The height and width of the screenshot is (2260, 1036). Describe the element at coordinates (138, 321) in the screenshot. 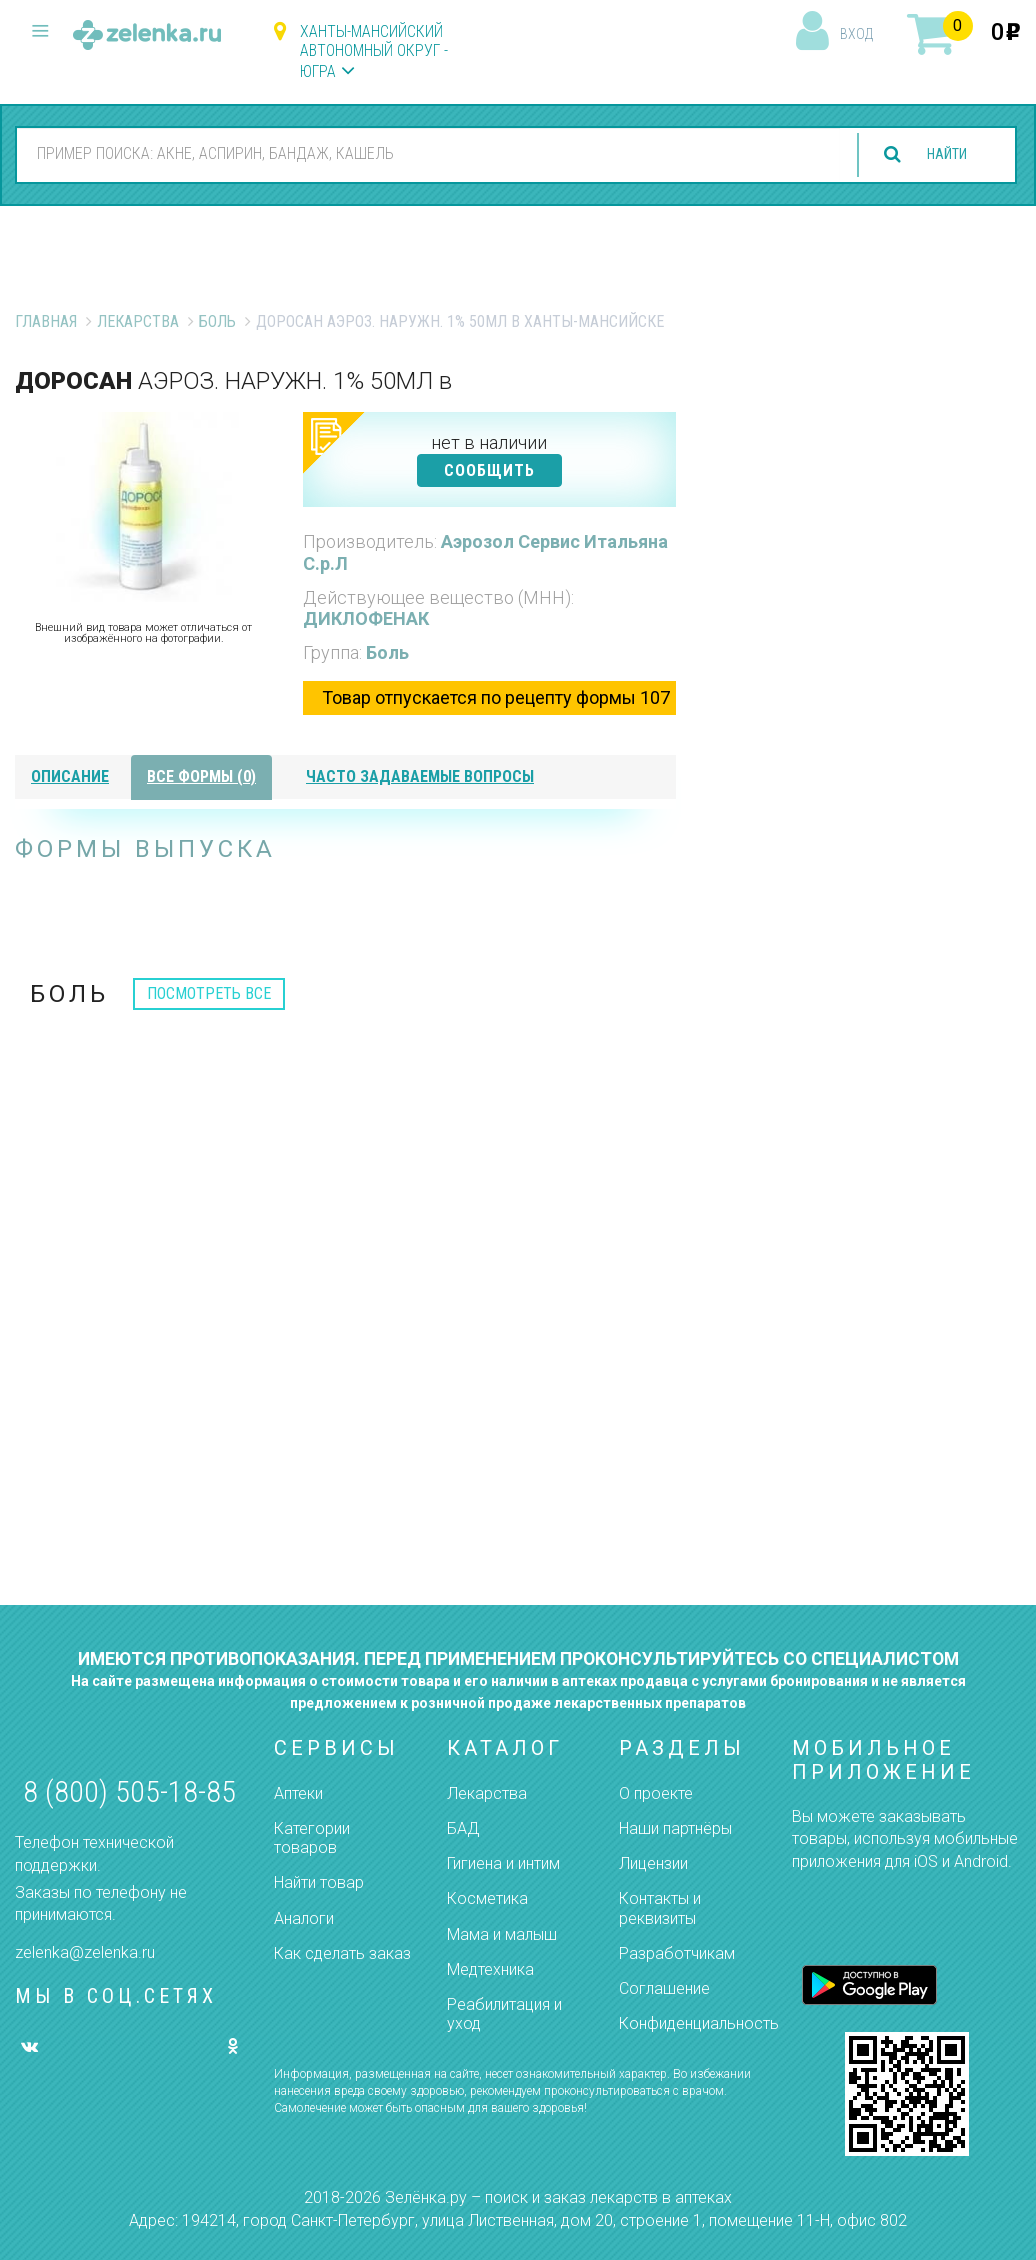

I see `Лекарства` at that location.